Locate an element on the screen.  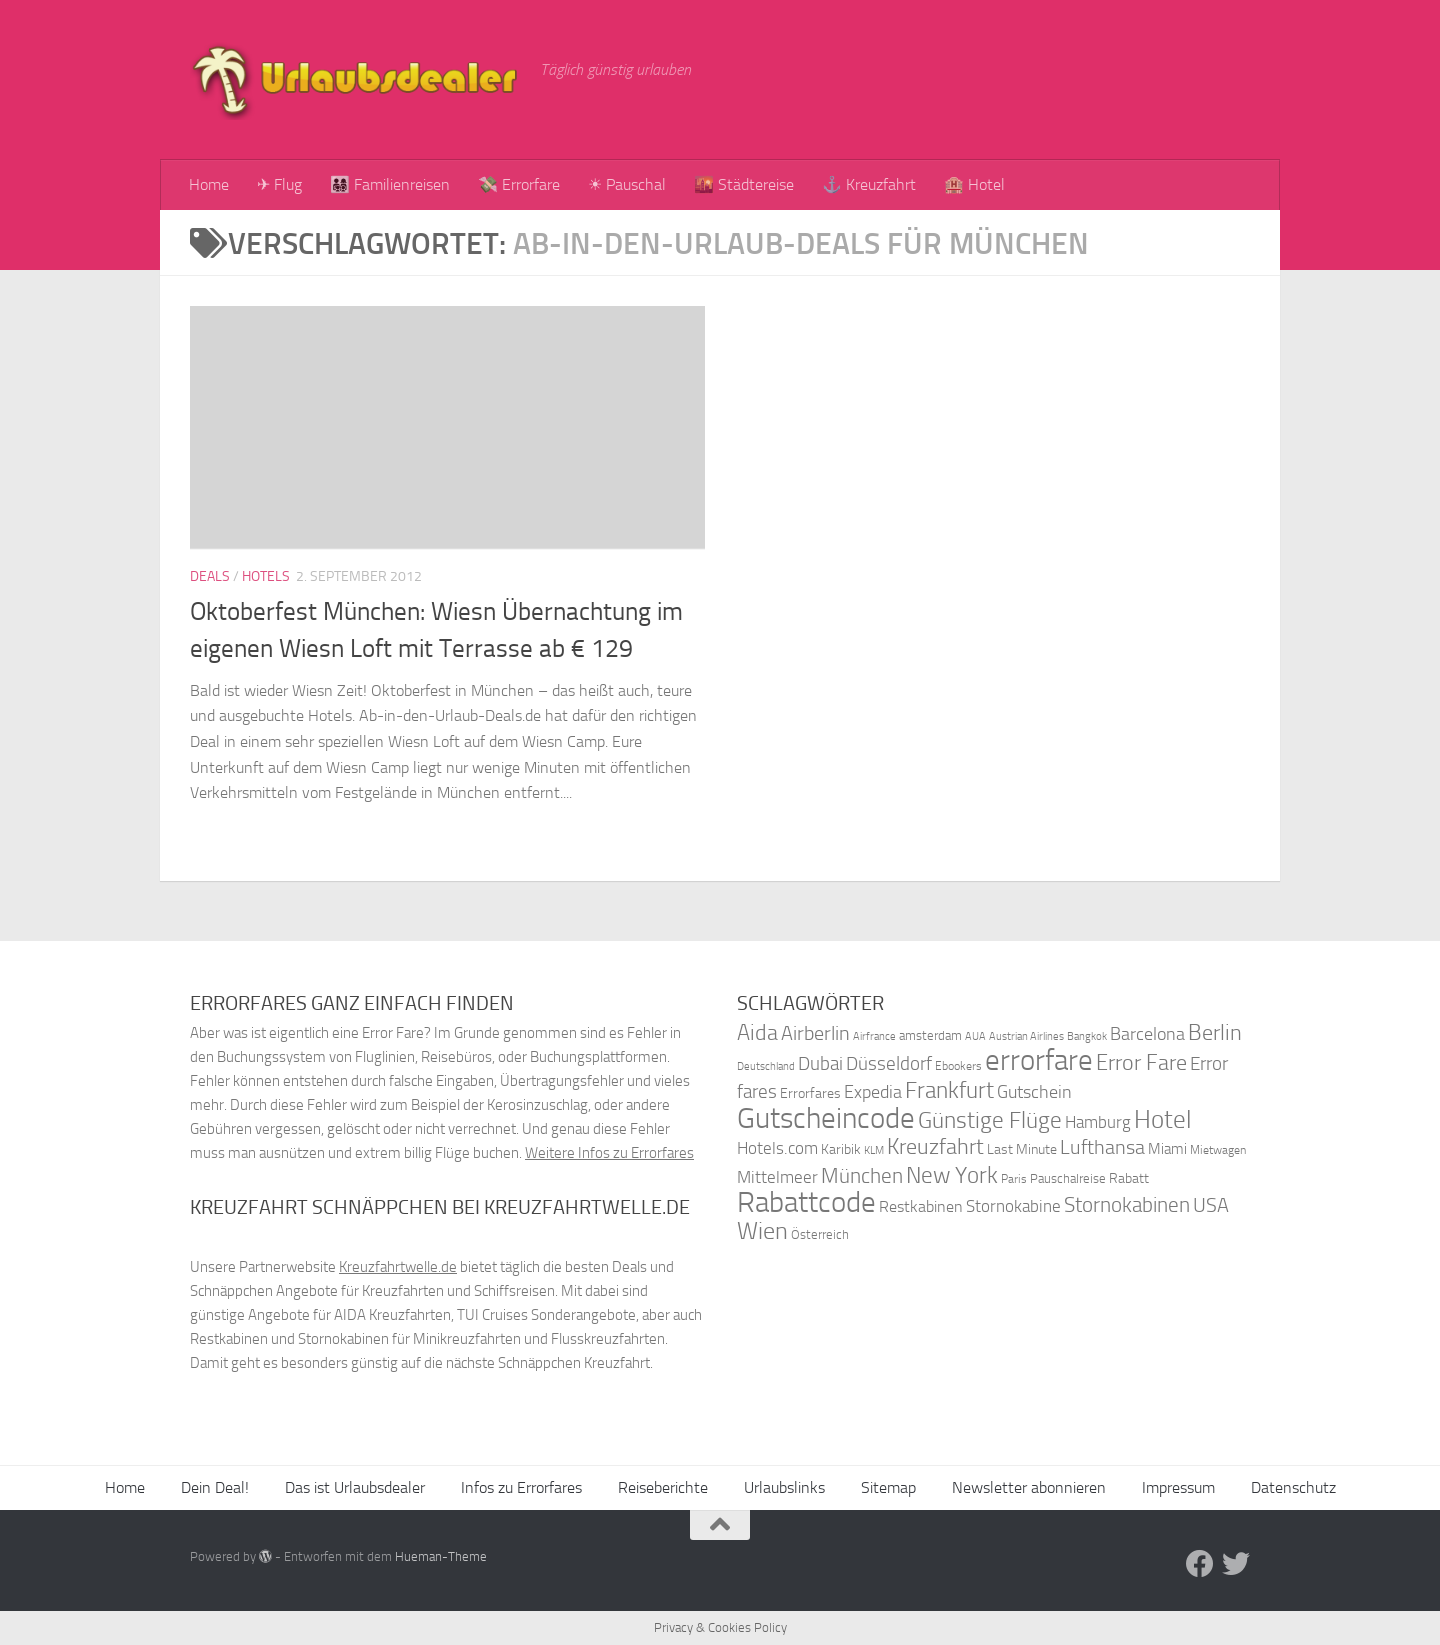
Österreich [Österreich (36 Einträge)] is located at coordinates (820, 1234).